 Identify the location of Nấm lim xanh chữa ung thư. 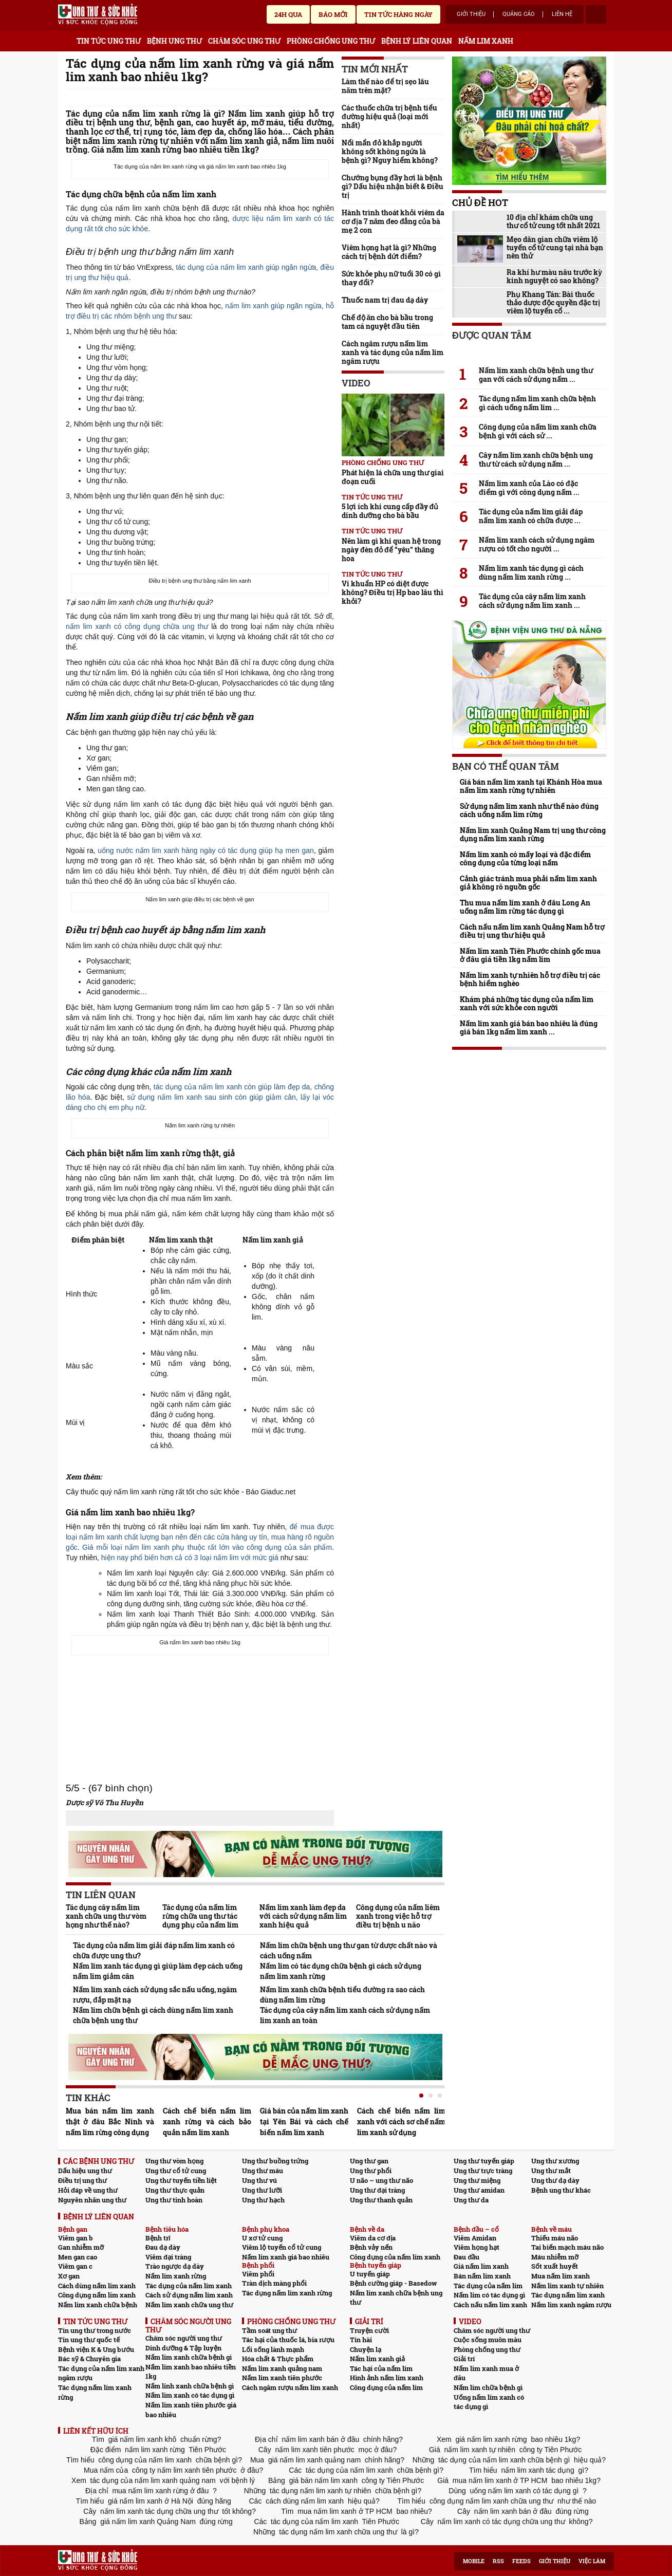
(189, 2304).